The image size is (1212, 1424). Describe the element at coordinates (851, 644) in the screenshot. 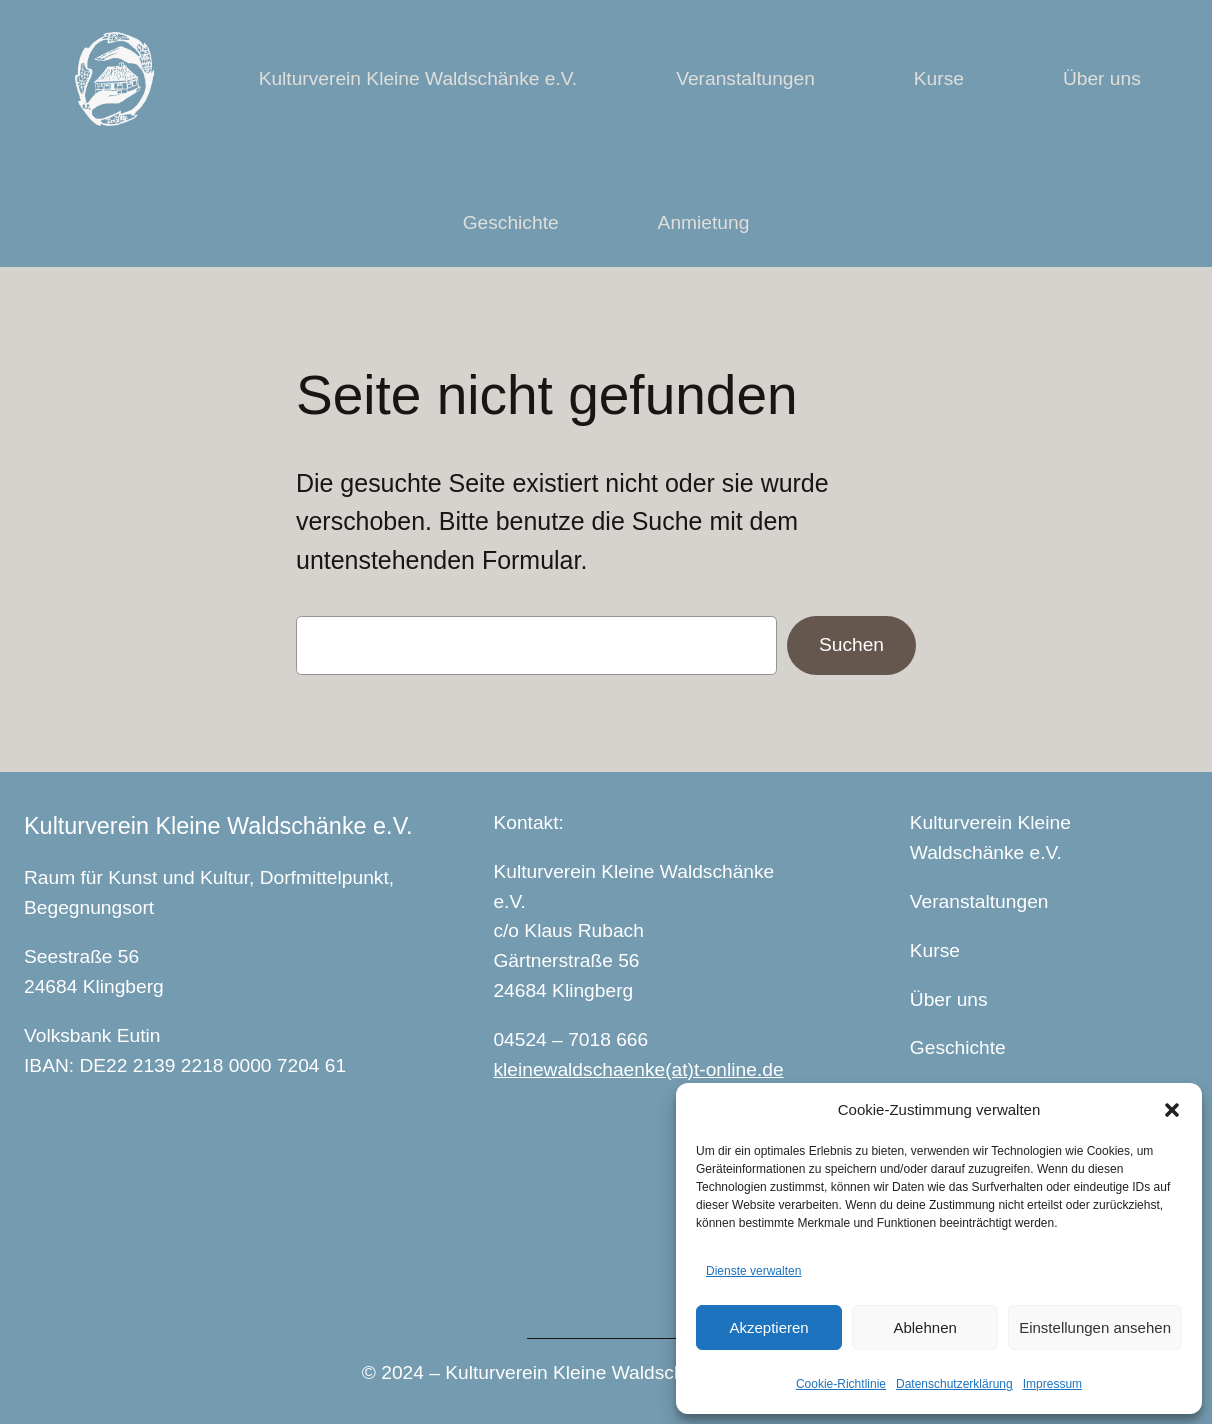

I see `Suchen` at that location.